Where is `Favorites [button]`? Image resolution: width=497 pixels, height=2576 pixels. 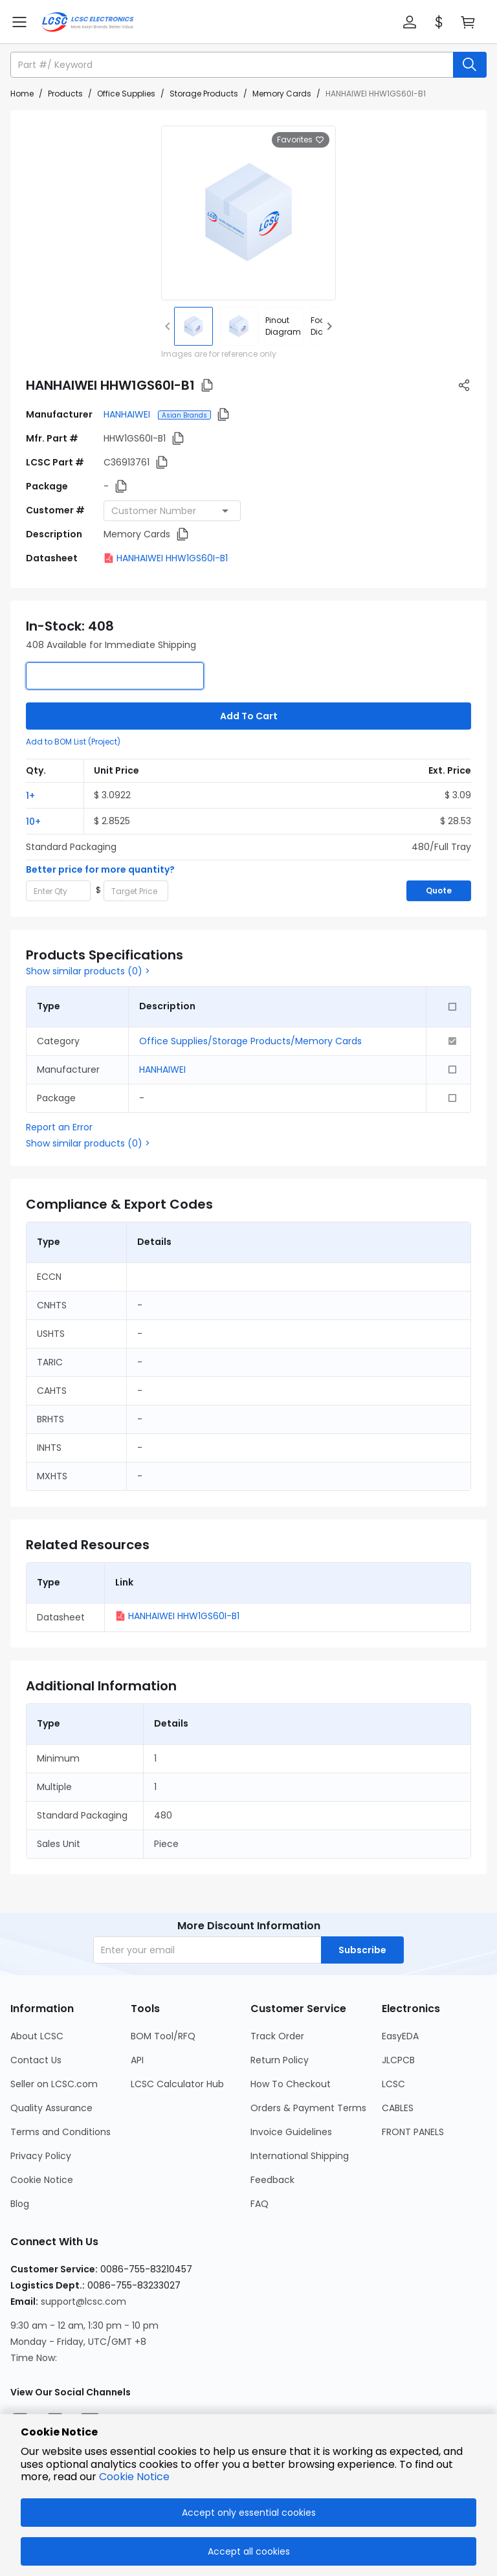
Favorites [button] is located at coordinates (300, 140).